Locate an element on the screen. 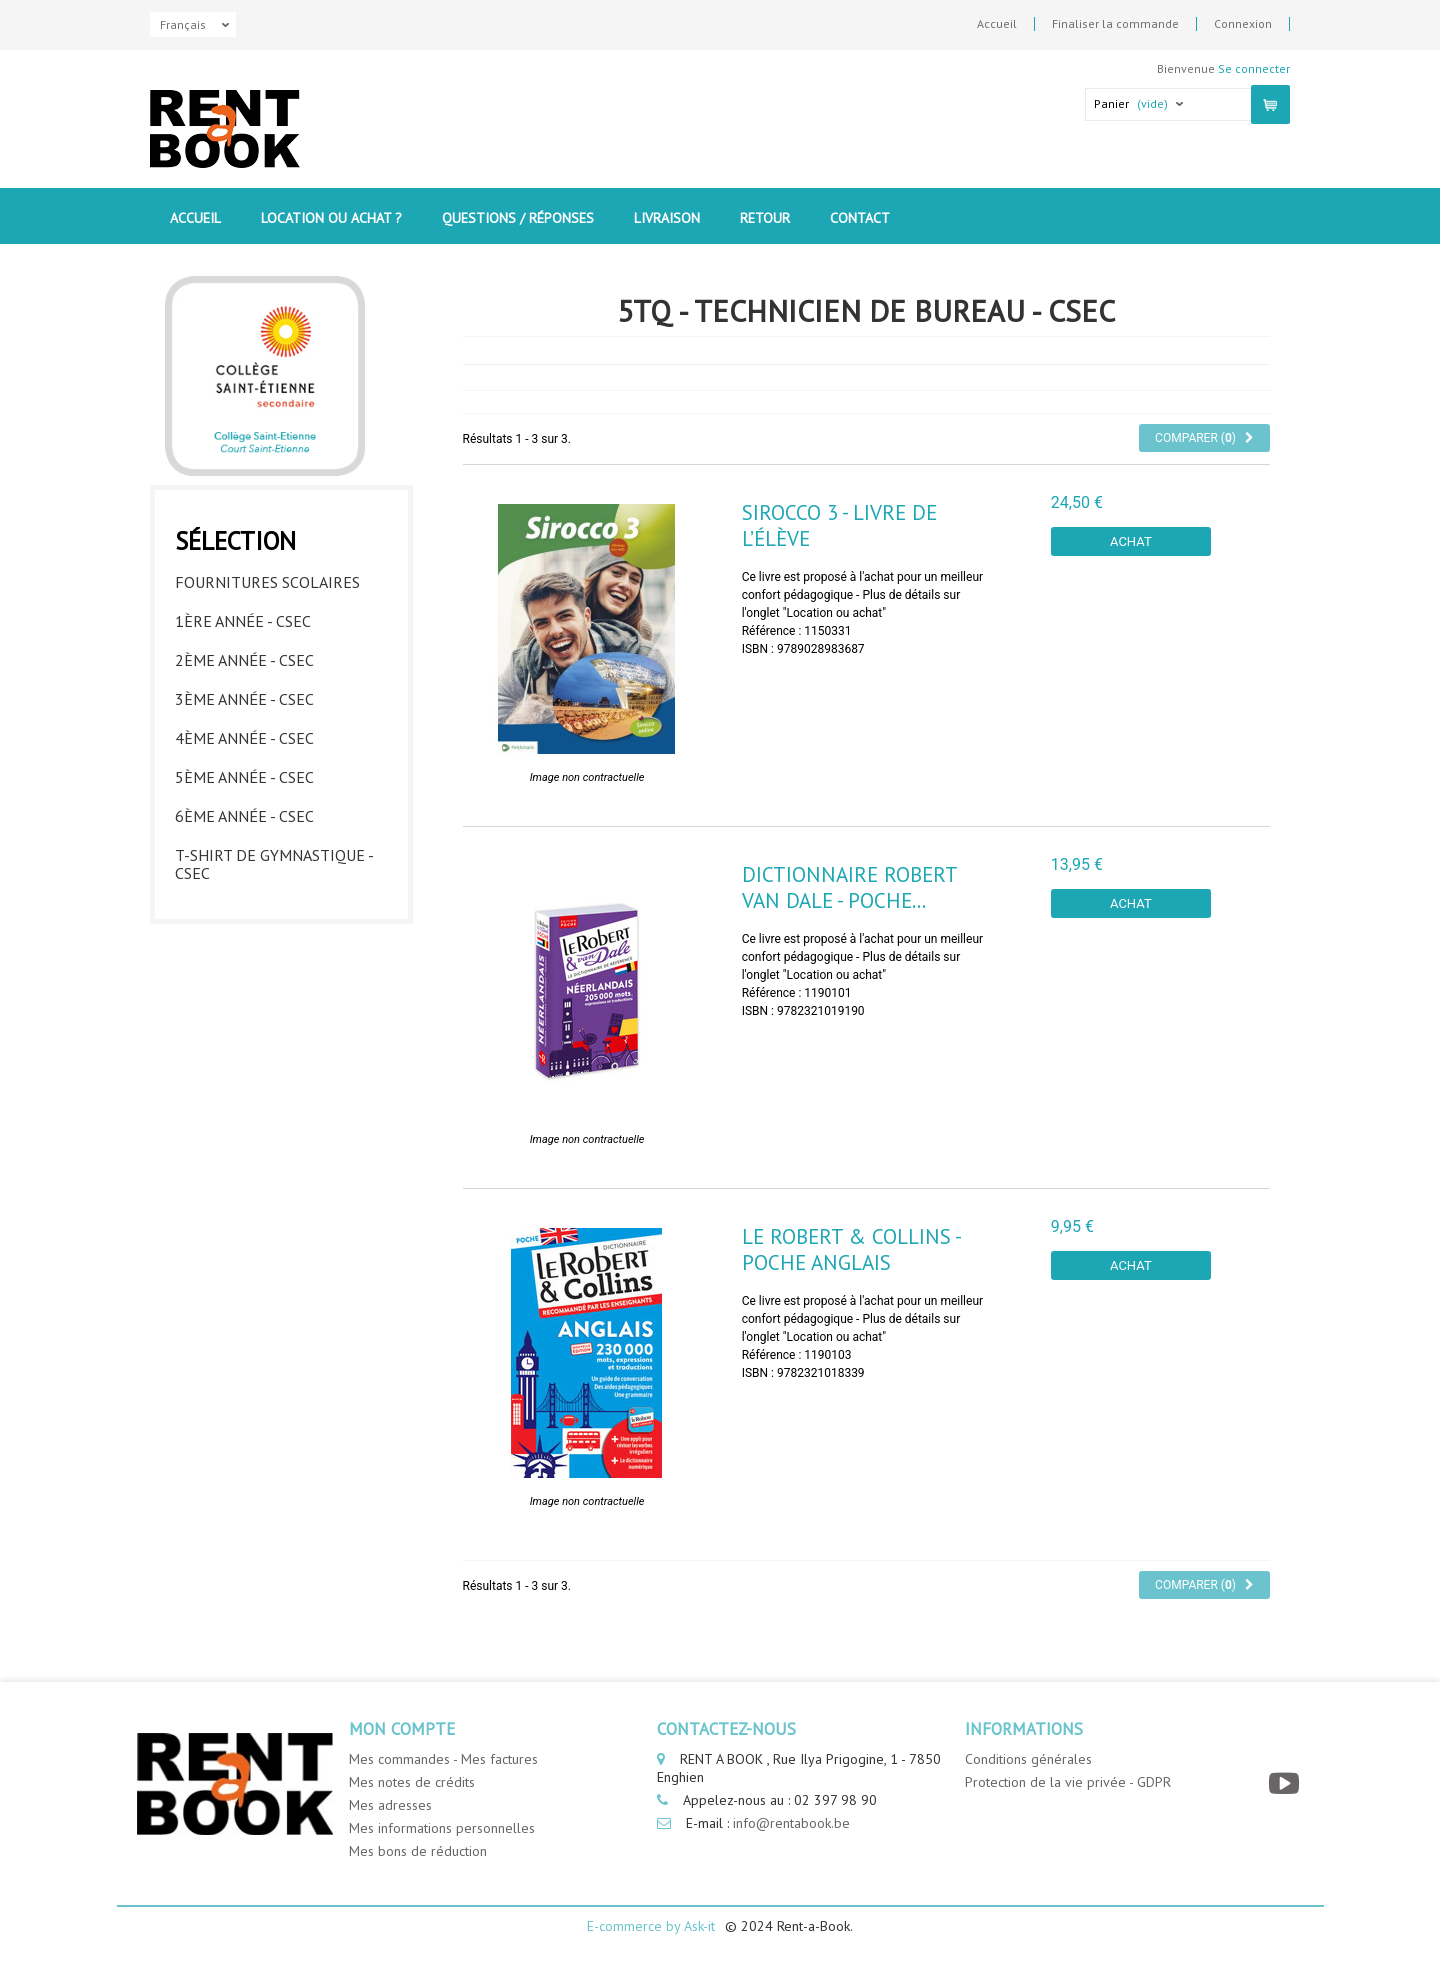 This screenshot has width=1440, height=1964. Accueil is located at coordinates (997, 24).